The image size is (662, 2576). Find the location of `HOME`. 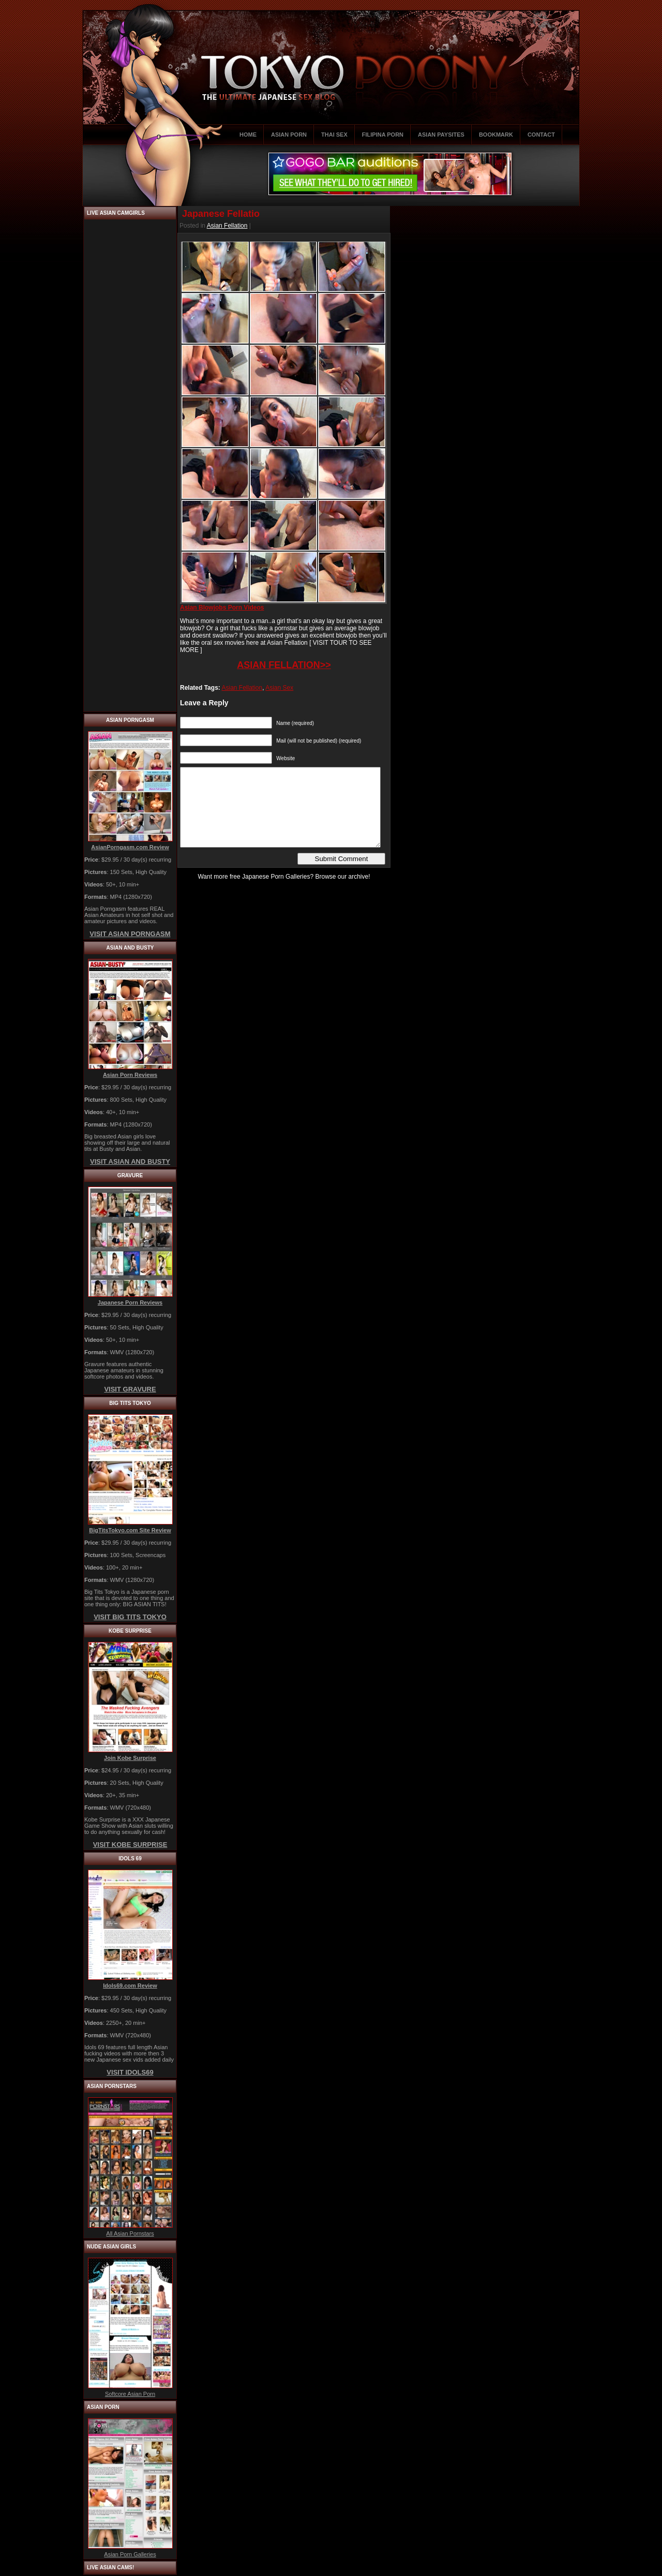

HOME is located at coordinates (248, 134).